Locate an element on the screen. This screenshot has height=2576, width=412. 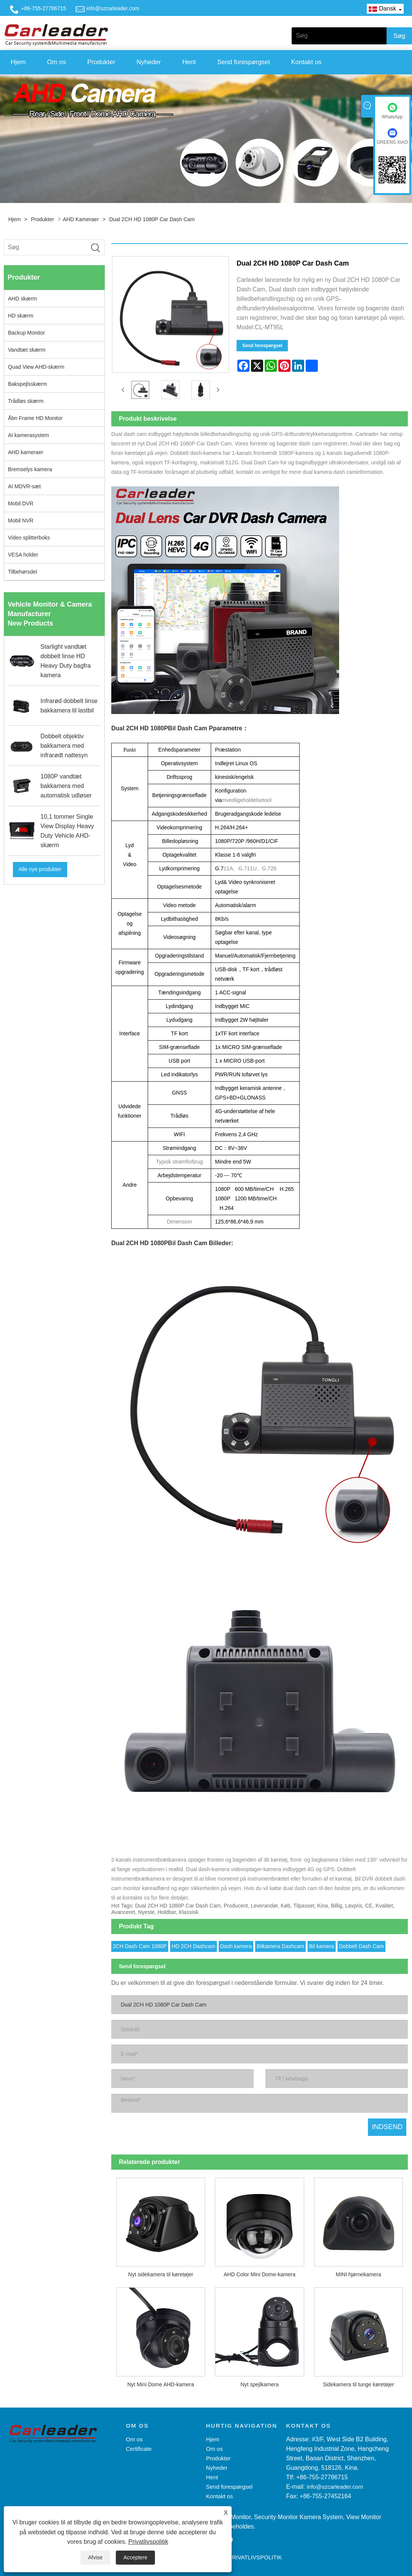
Nyt spejlkamera is located at coordinates (259, 2382).